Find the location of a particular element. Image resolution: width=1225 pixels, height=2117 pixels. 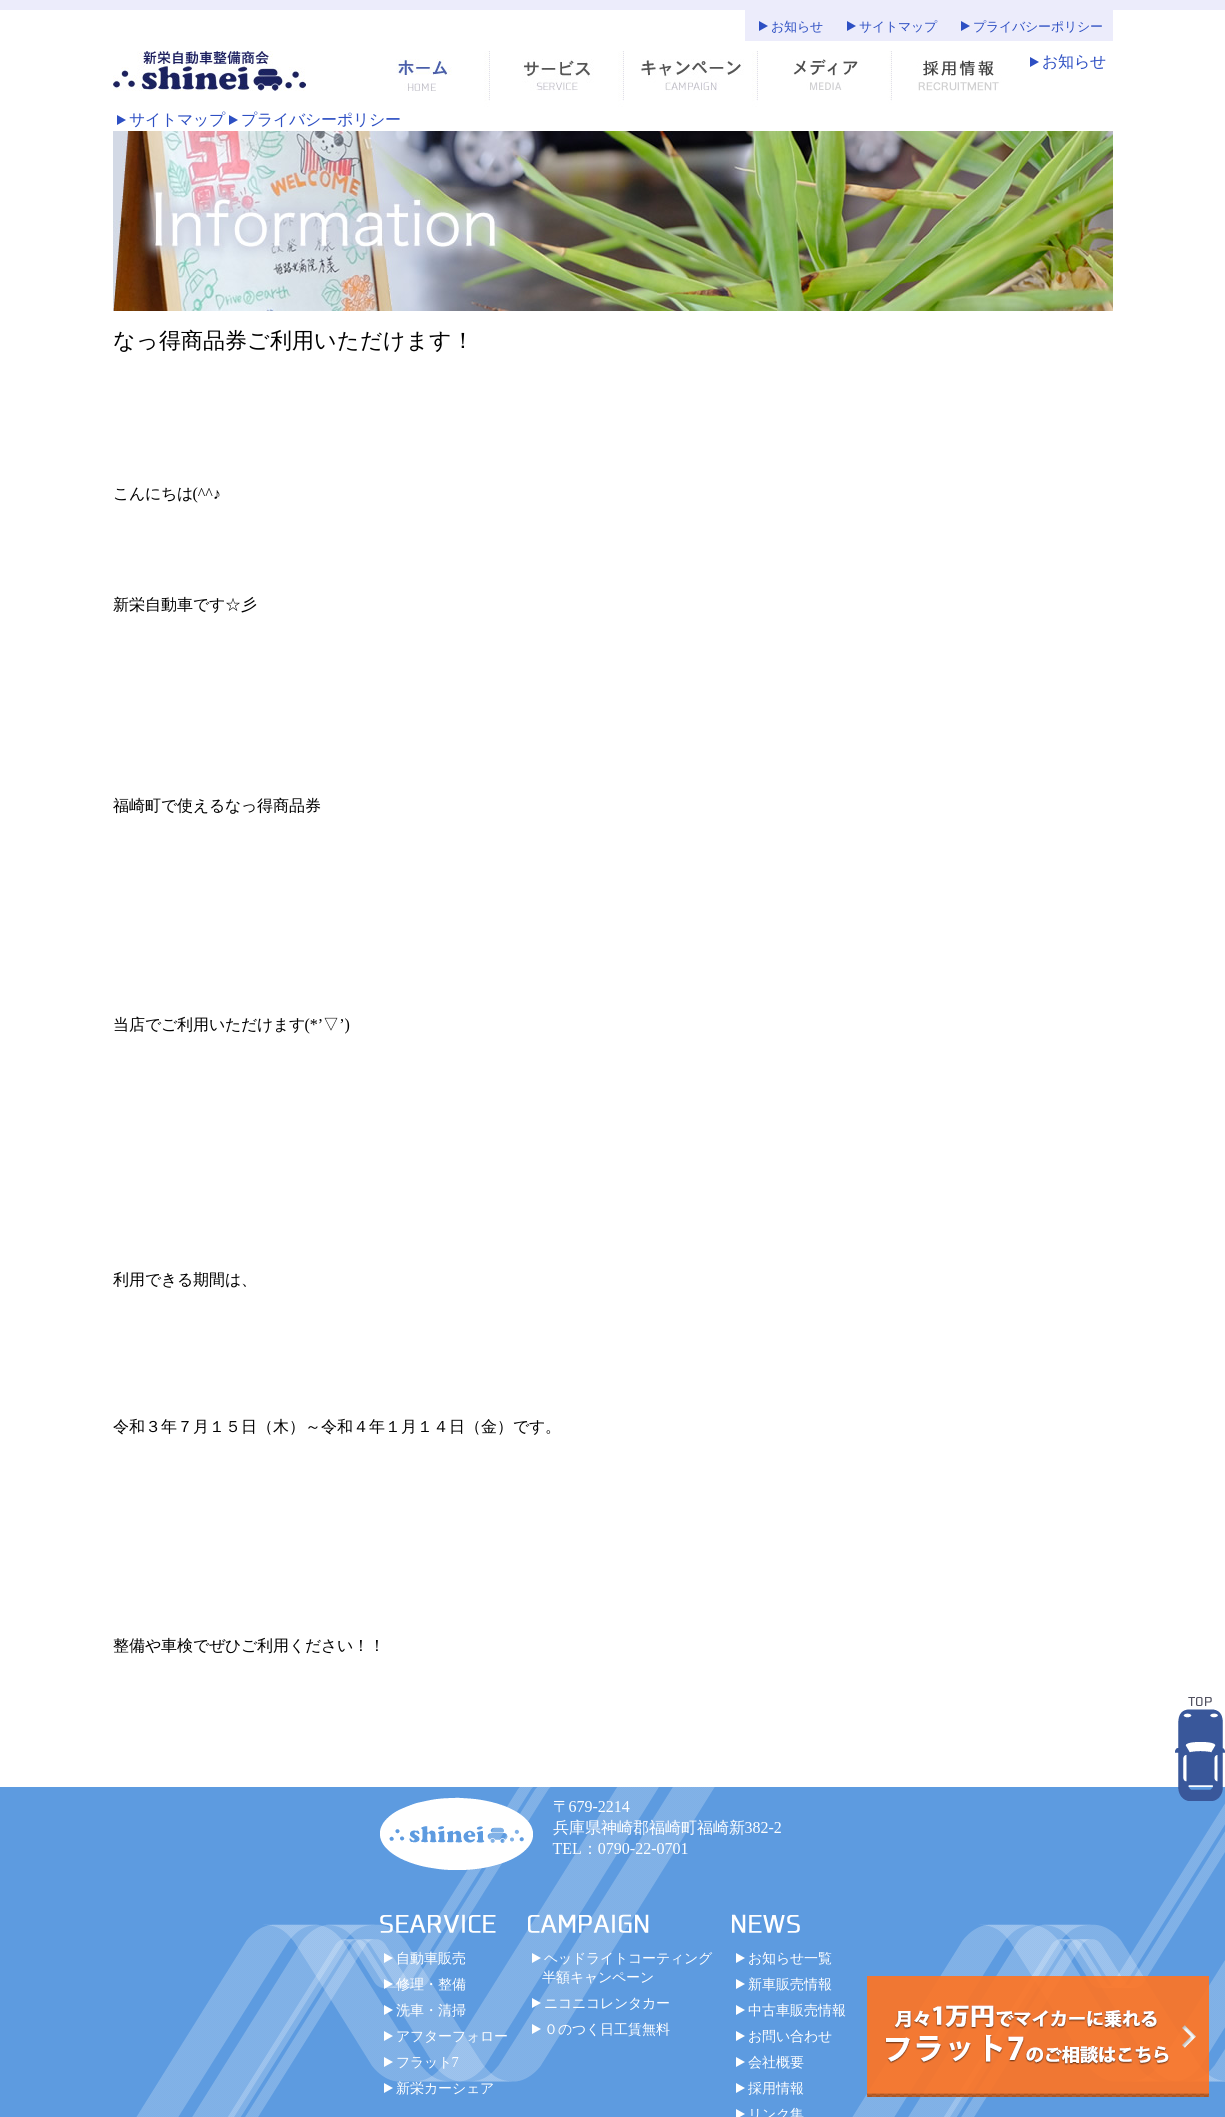

ニコニコレンタカー is located at coordinates (607, 2003).